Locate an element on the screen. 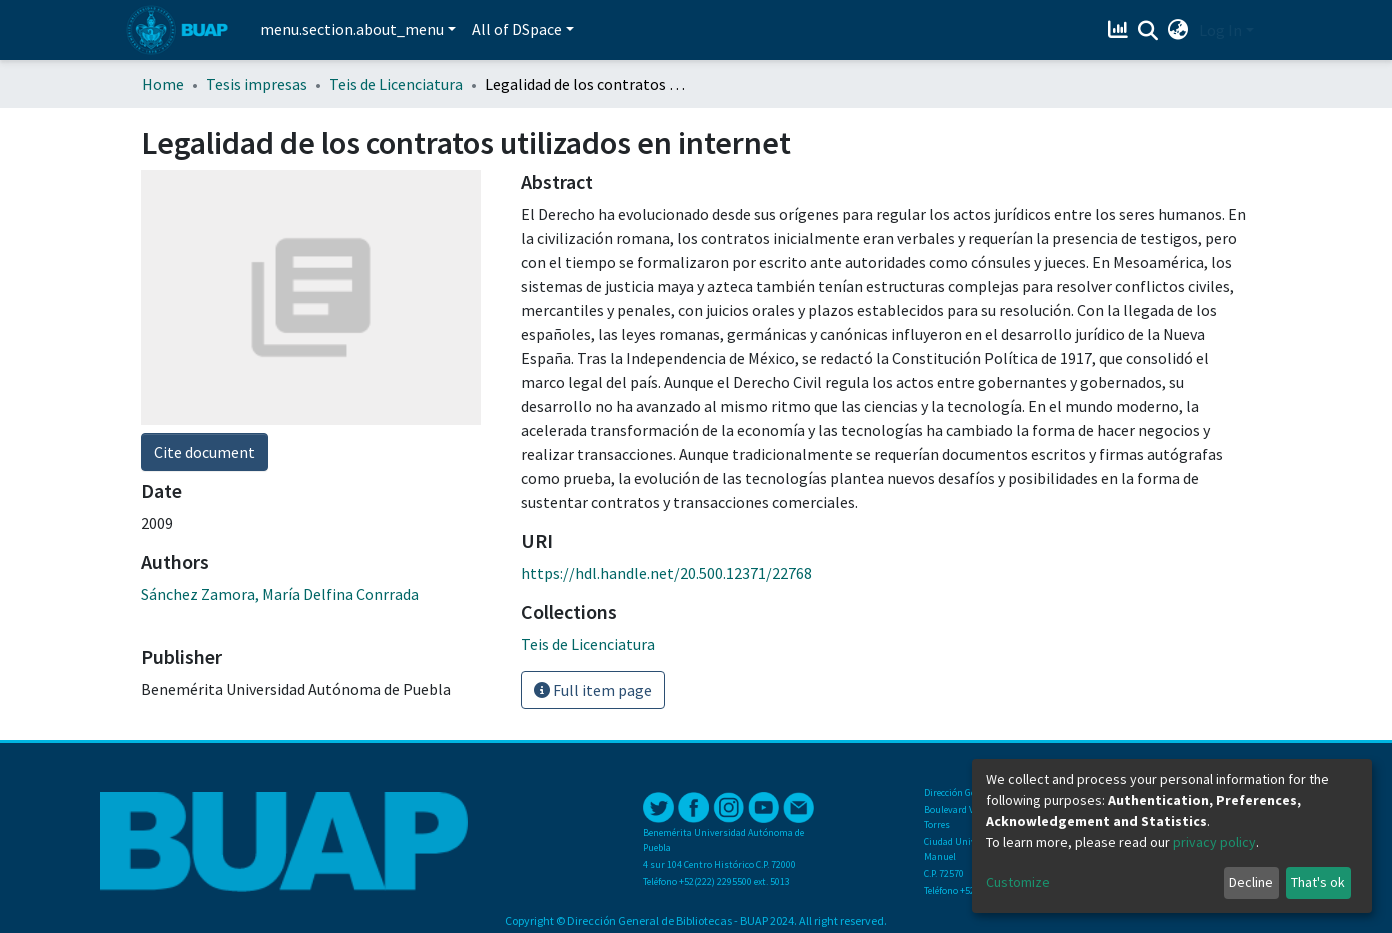  Full item page [button] is located at coordinates (593, 690).